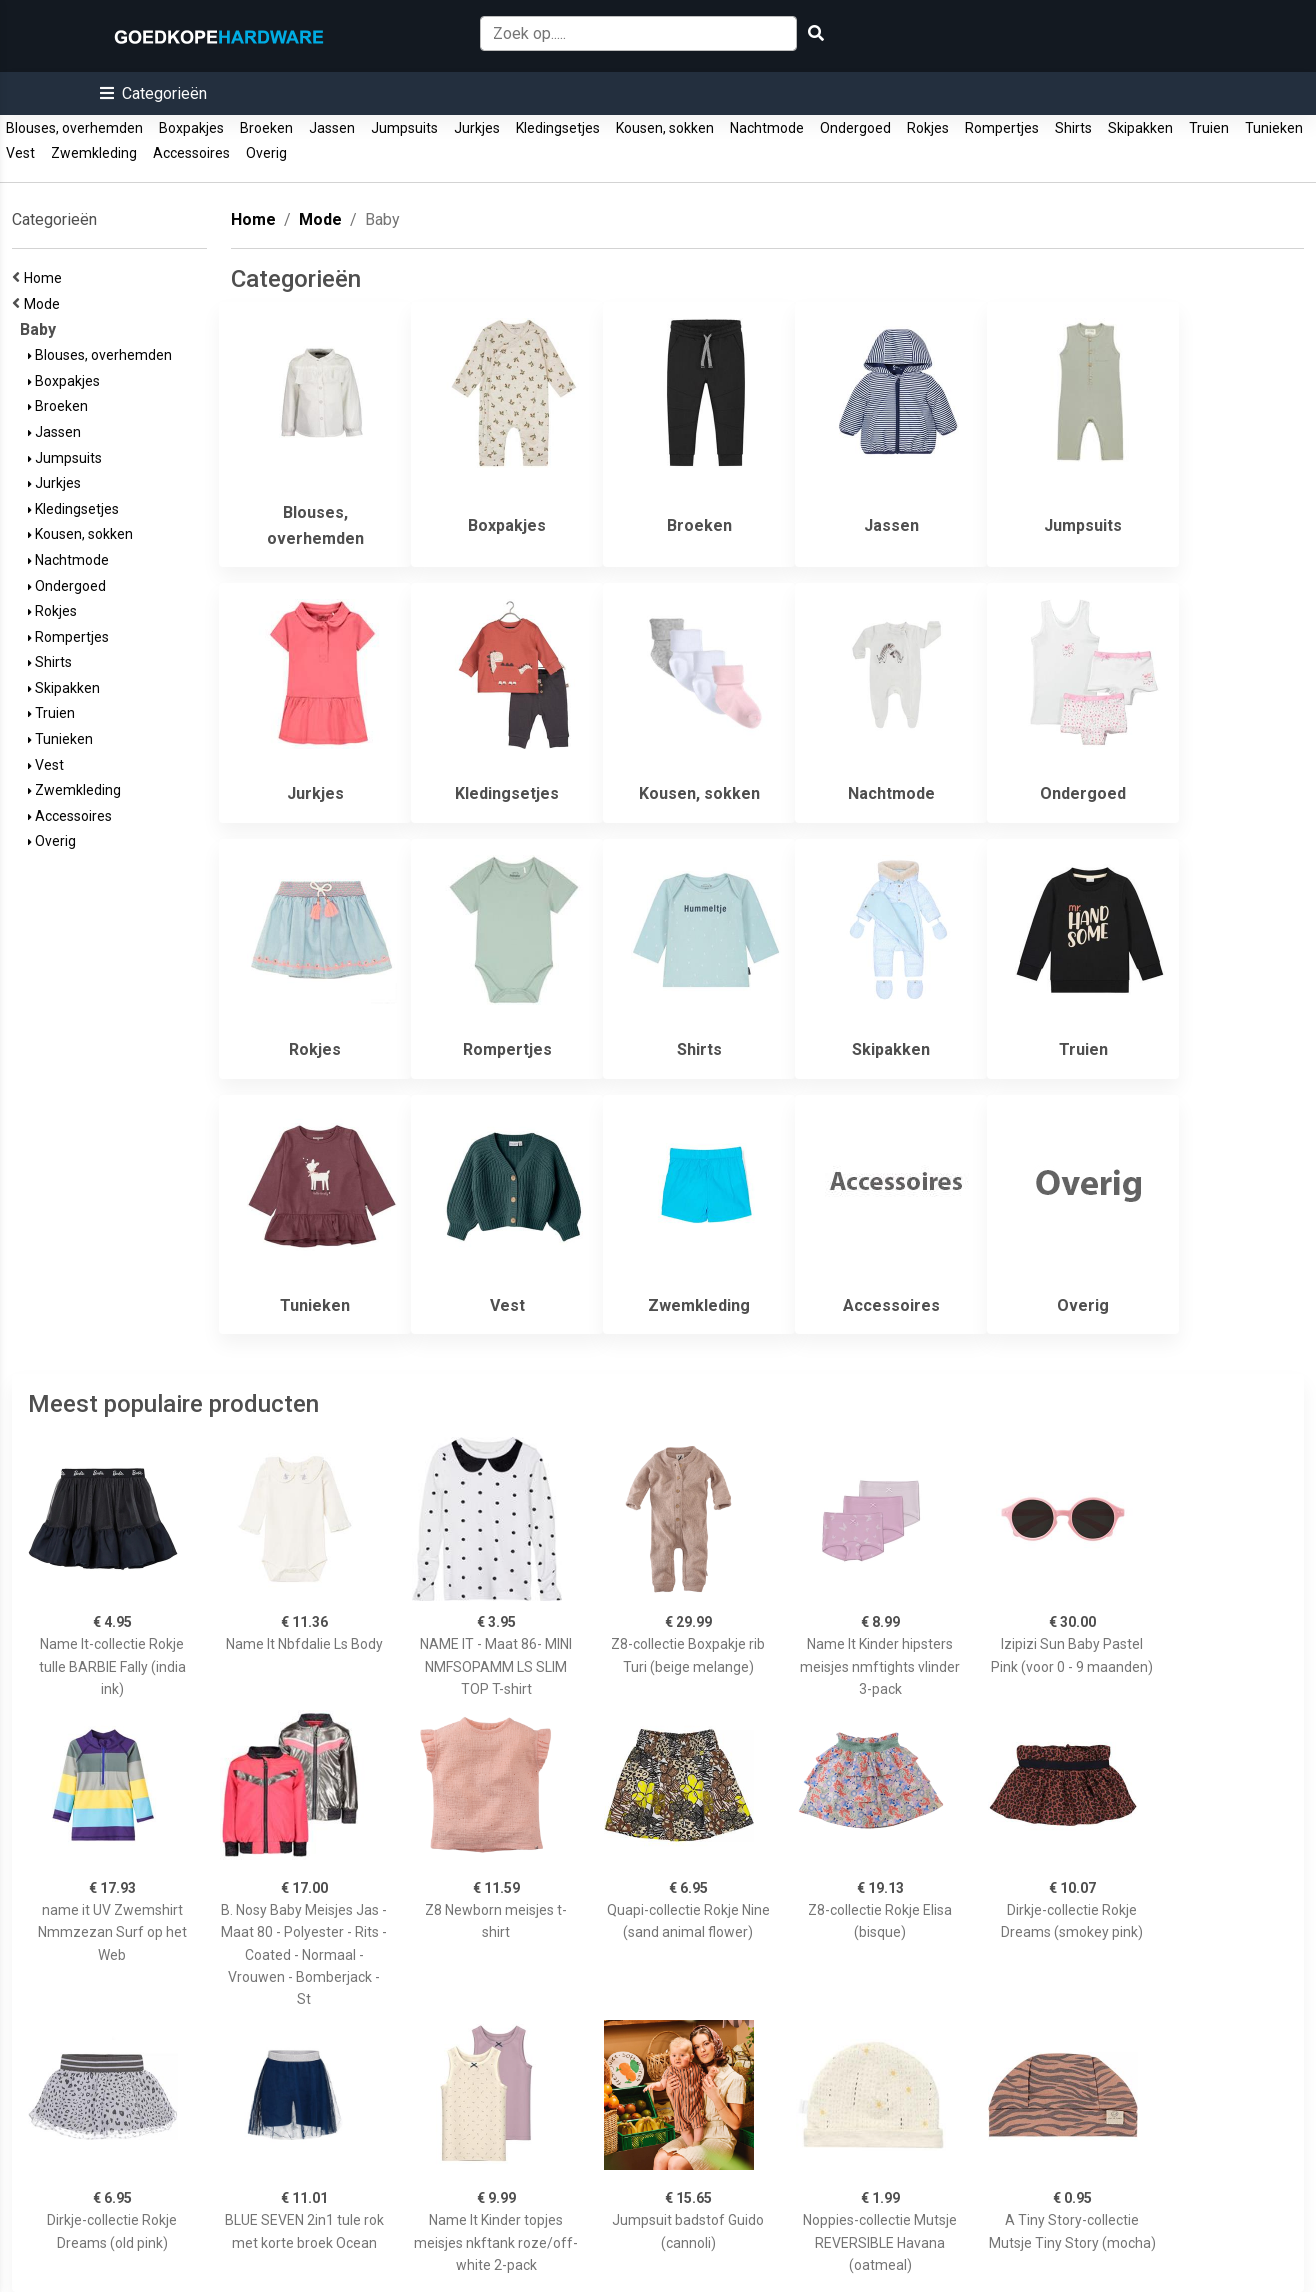 Image resolution: width=1316 pixels, height=2292 pixels. What do you see at coordinates (94, 153) in the screenshot?
I see `Zwemkleding` at bounding box center [94, 153].